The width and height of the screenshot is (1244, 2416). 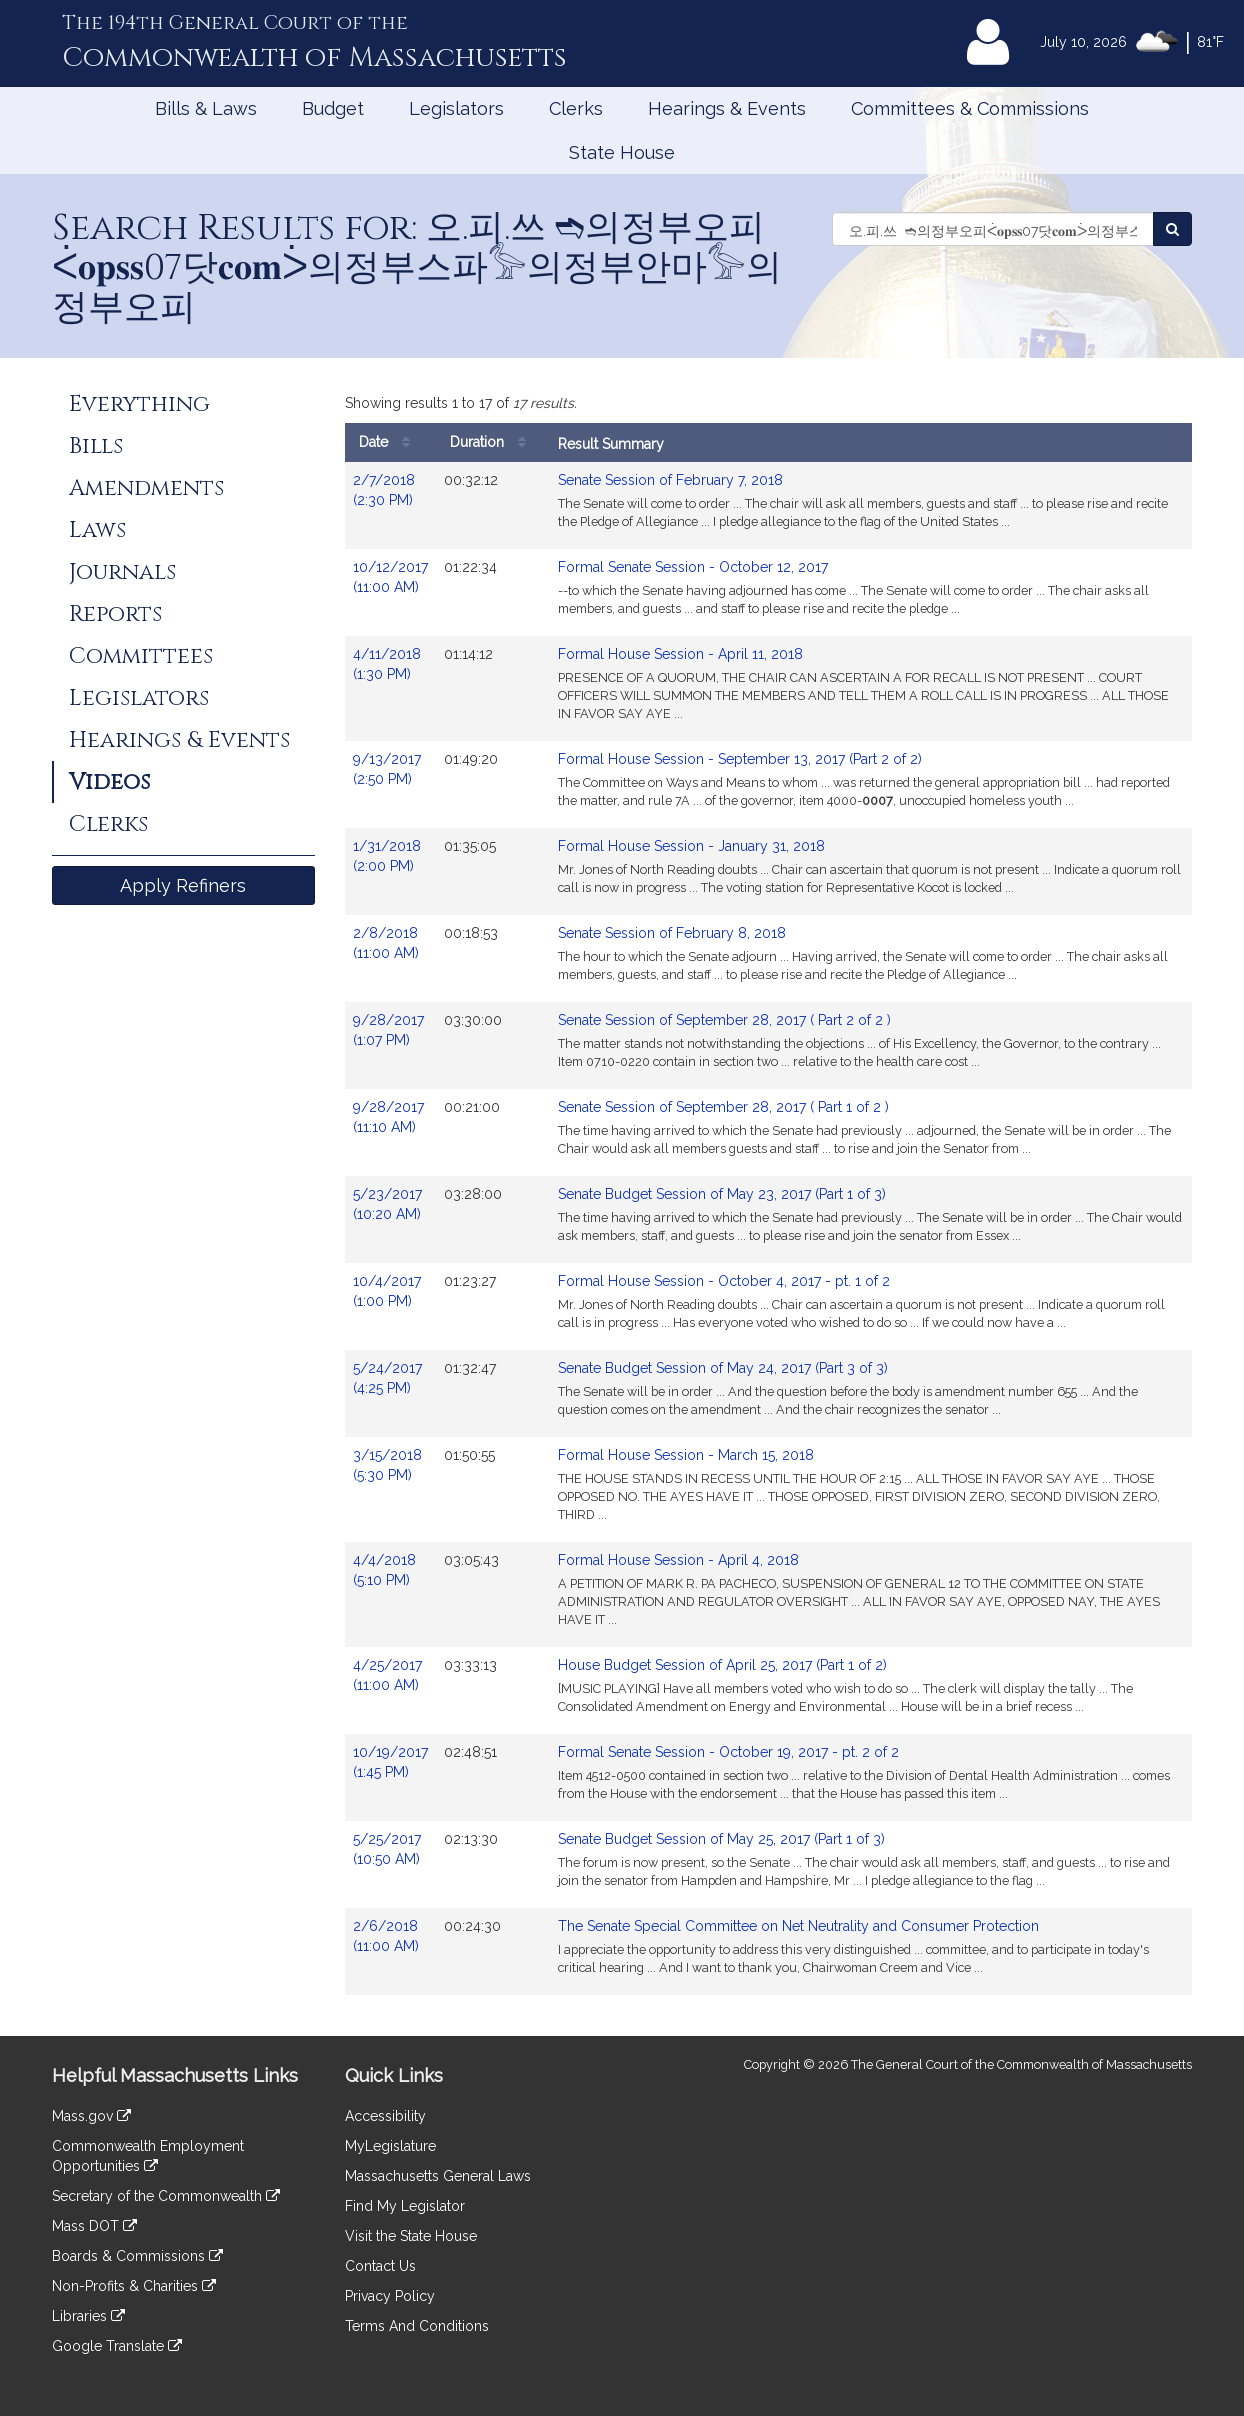 I want to click on Google Translate, so click(x=117, y=2346).